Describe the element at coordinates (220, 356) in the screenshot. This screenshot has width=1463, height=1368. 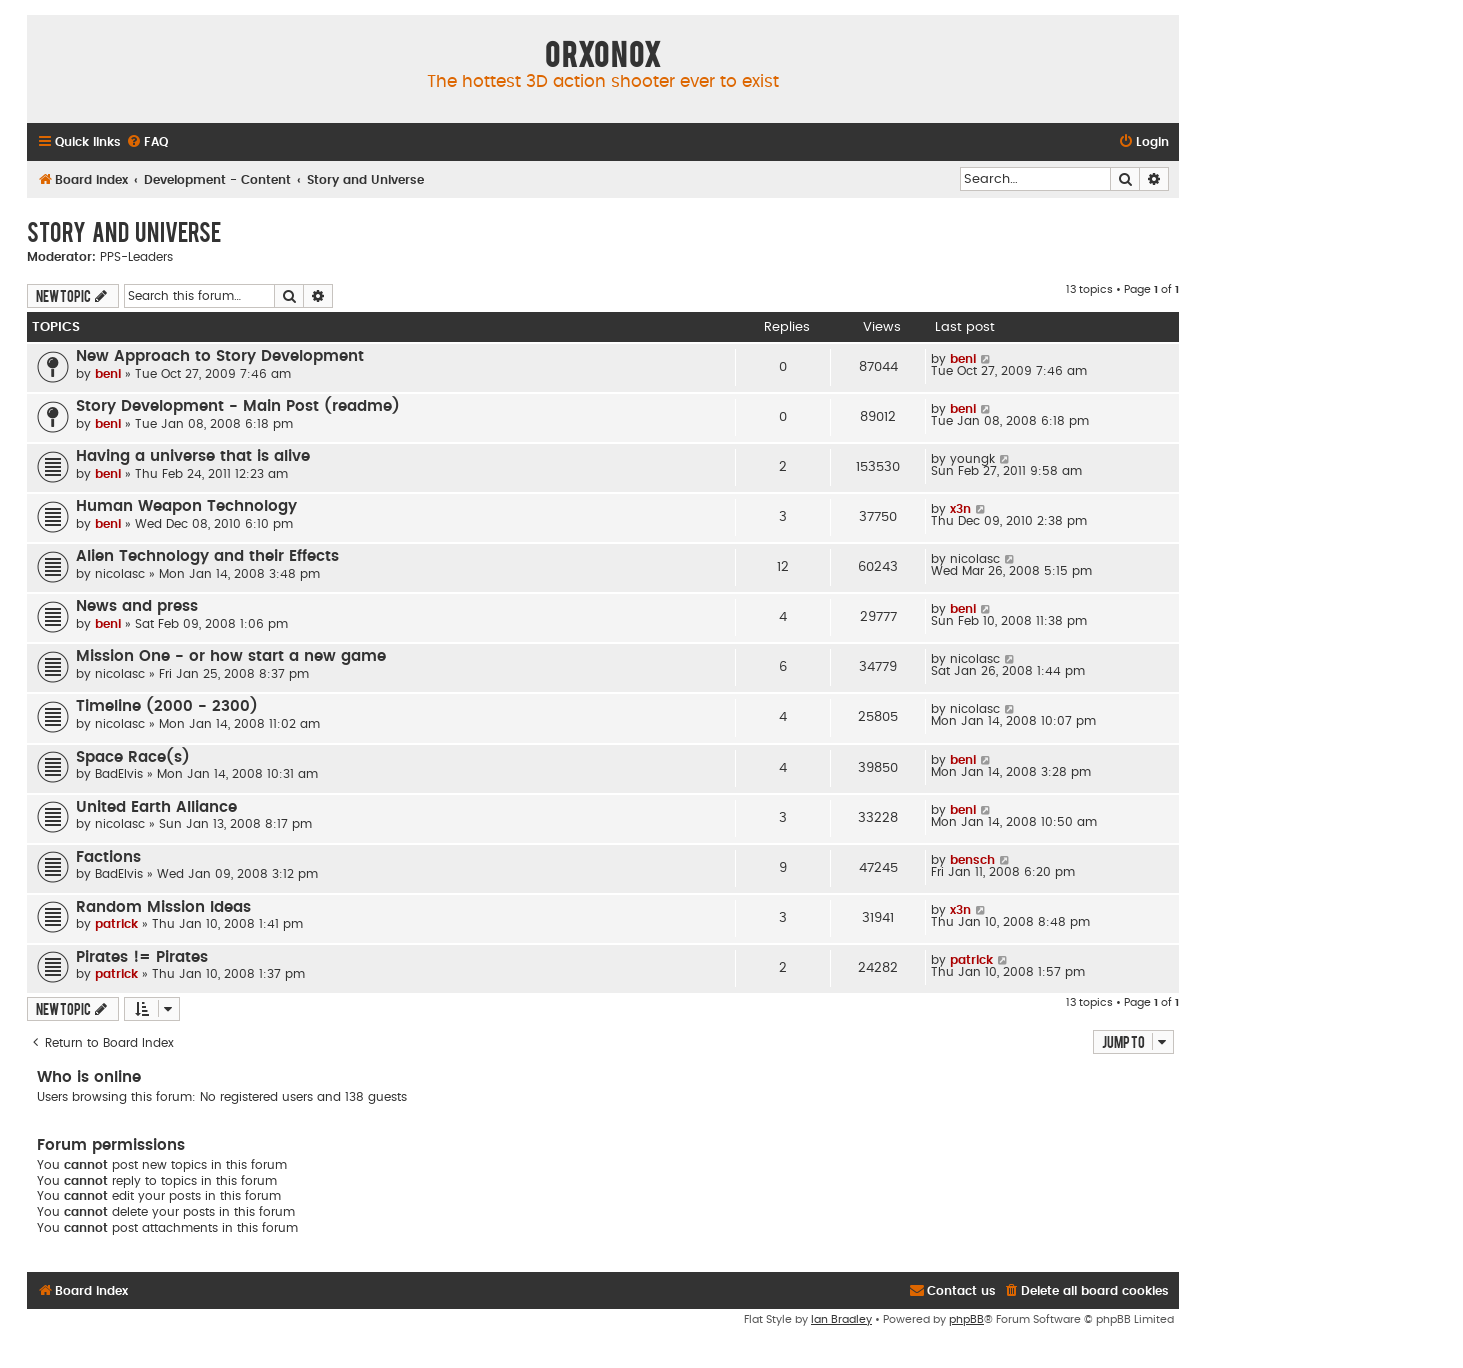
I see `New Approach to Story Development` at that location.